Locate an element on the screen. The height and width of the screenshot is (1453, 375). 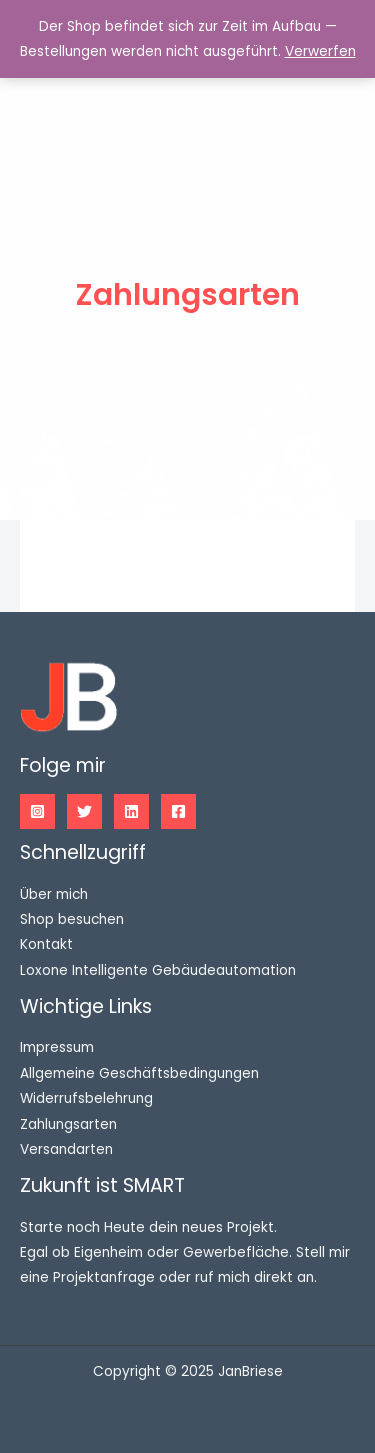
[Twitter] is located at coordinates (84, 811).